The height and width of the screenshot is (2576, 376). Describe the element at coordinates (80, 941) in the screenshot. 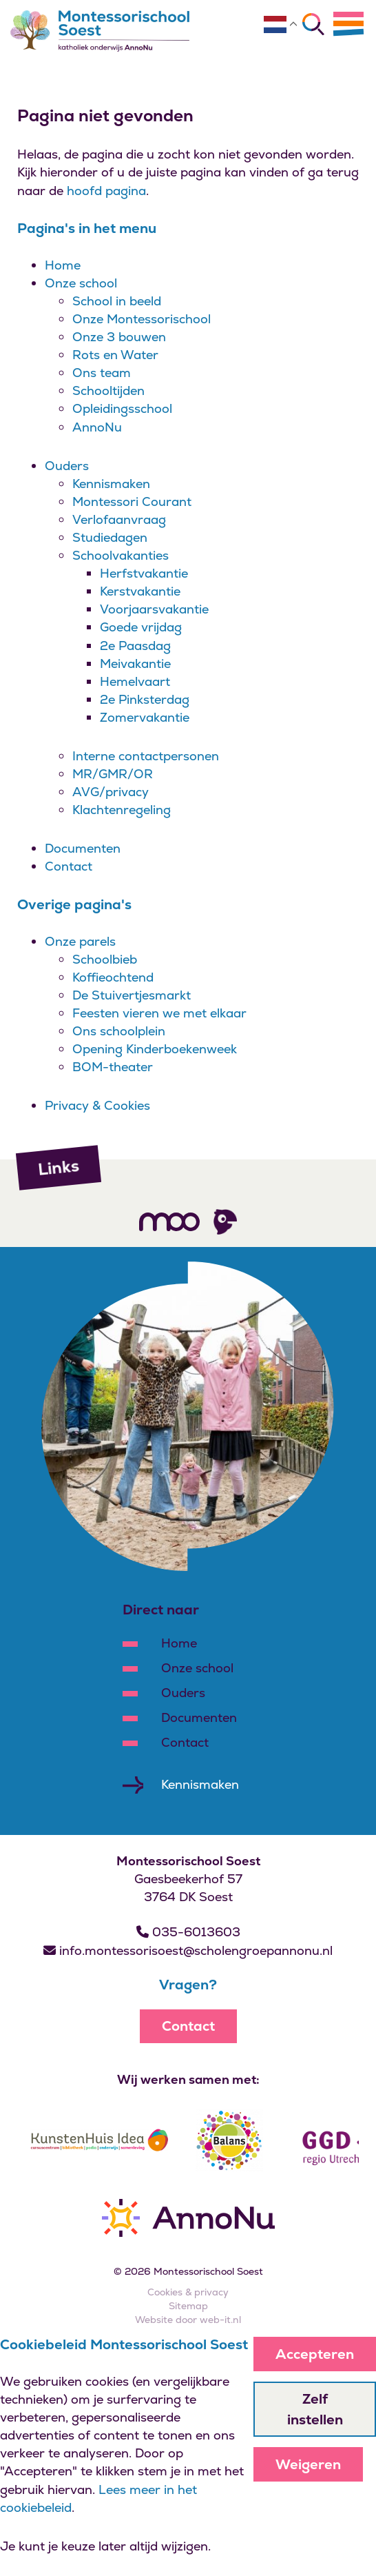

I see `Onze parels` at that location.